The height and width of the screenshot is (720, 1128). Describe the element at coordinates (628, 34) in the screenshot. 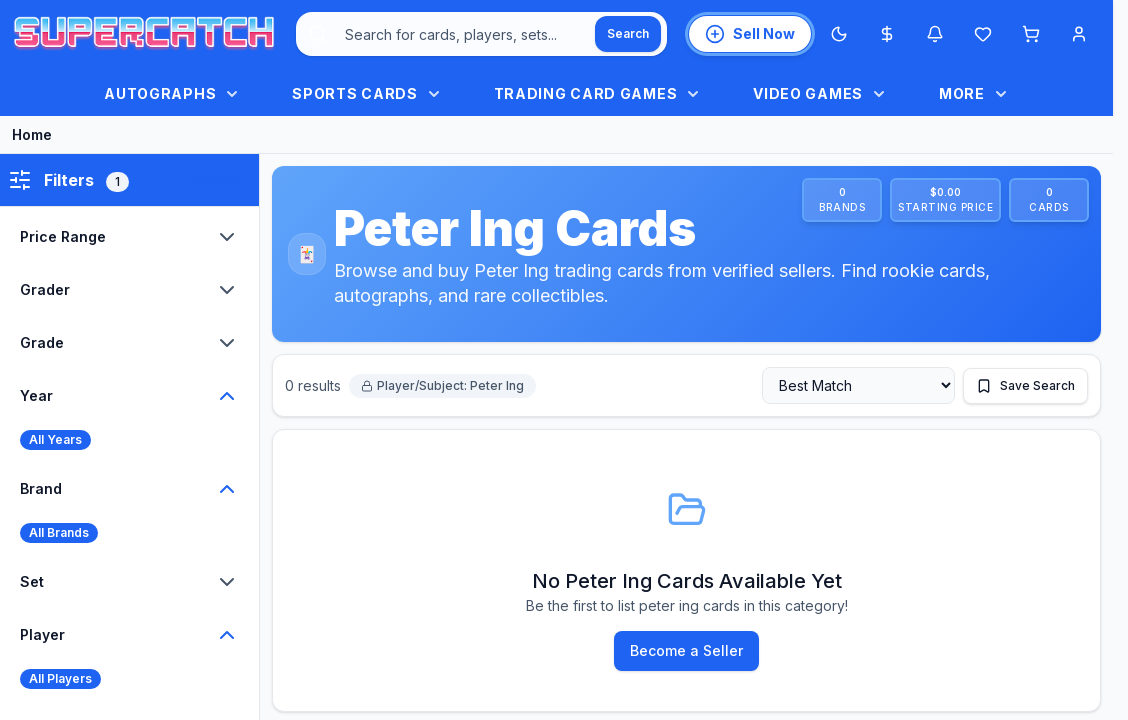

I see `[Search]` at that location.